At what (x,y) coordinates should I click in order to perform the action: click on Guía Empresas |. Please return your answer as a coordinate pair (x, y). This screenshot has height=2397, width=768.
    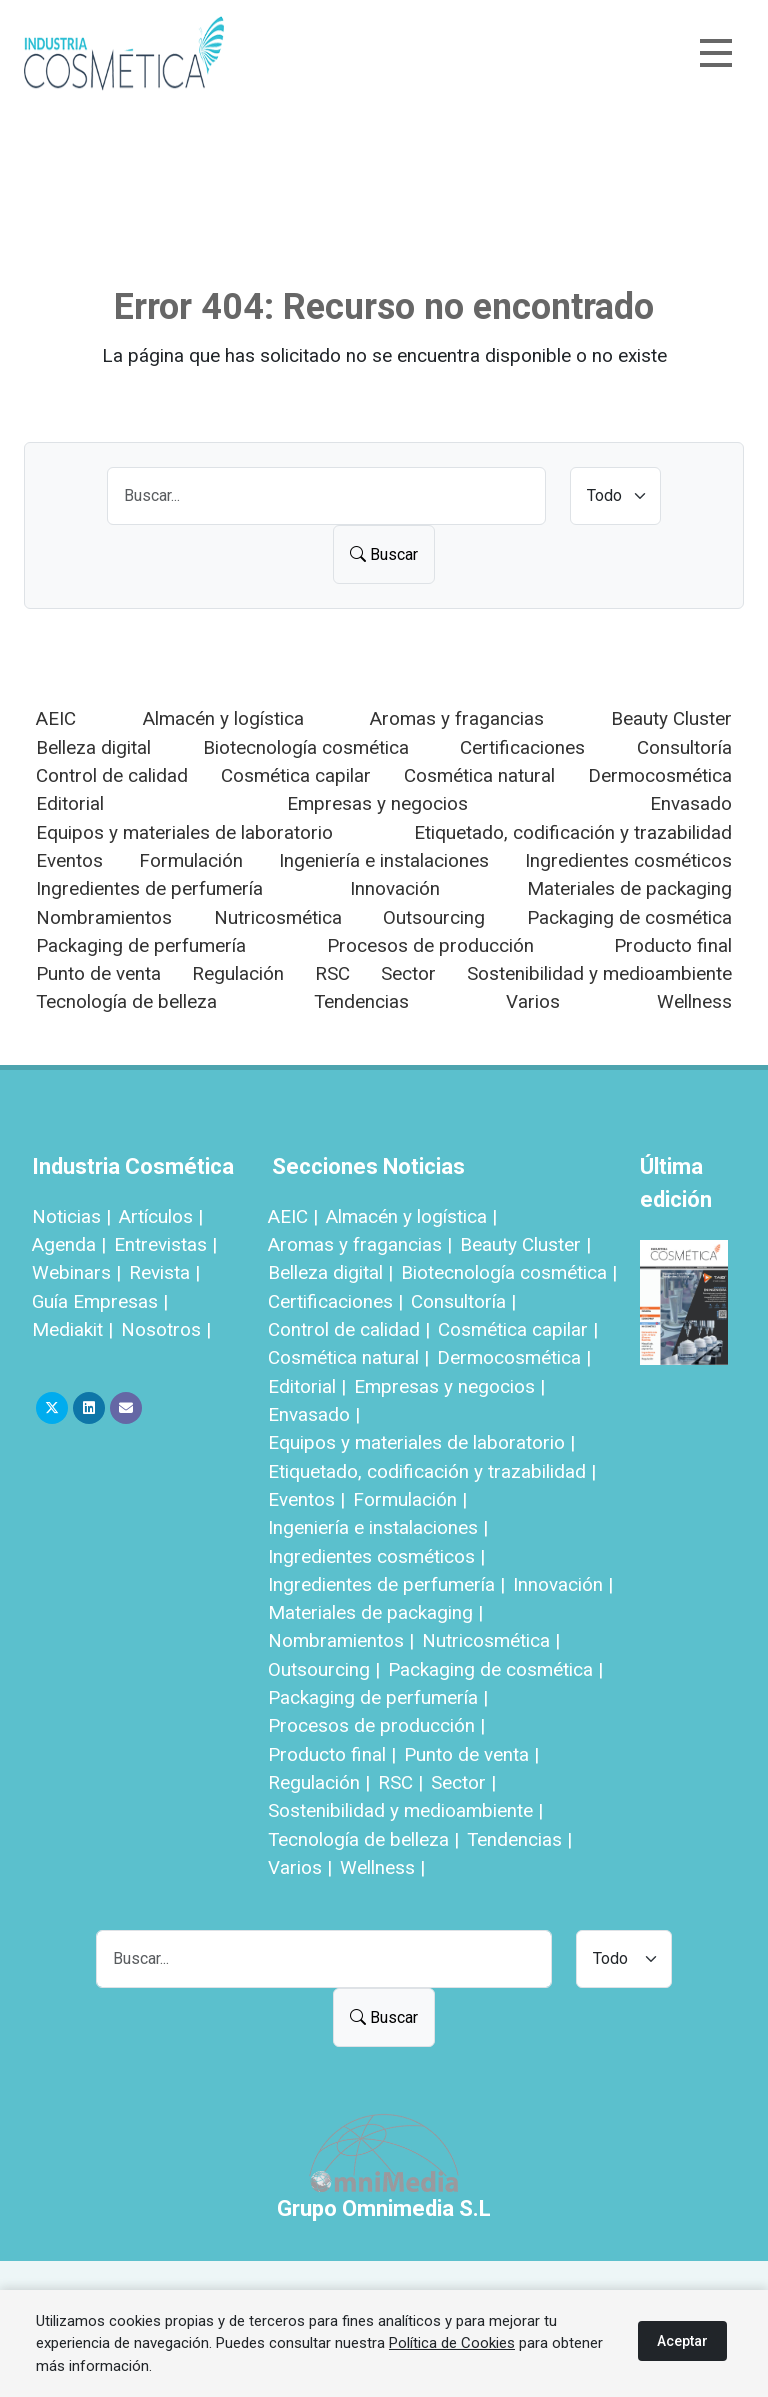
    Looking at the image, I should click on (100, 1301).